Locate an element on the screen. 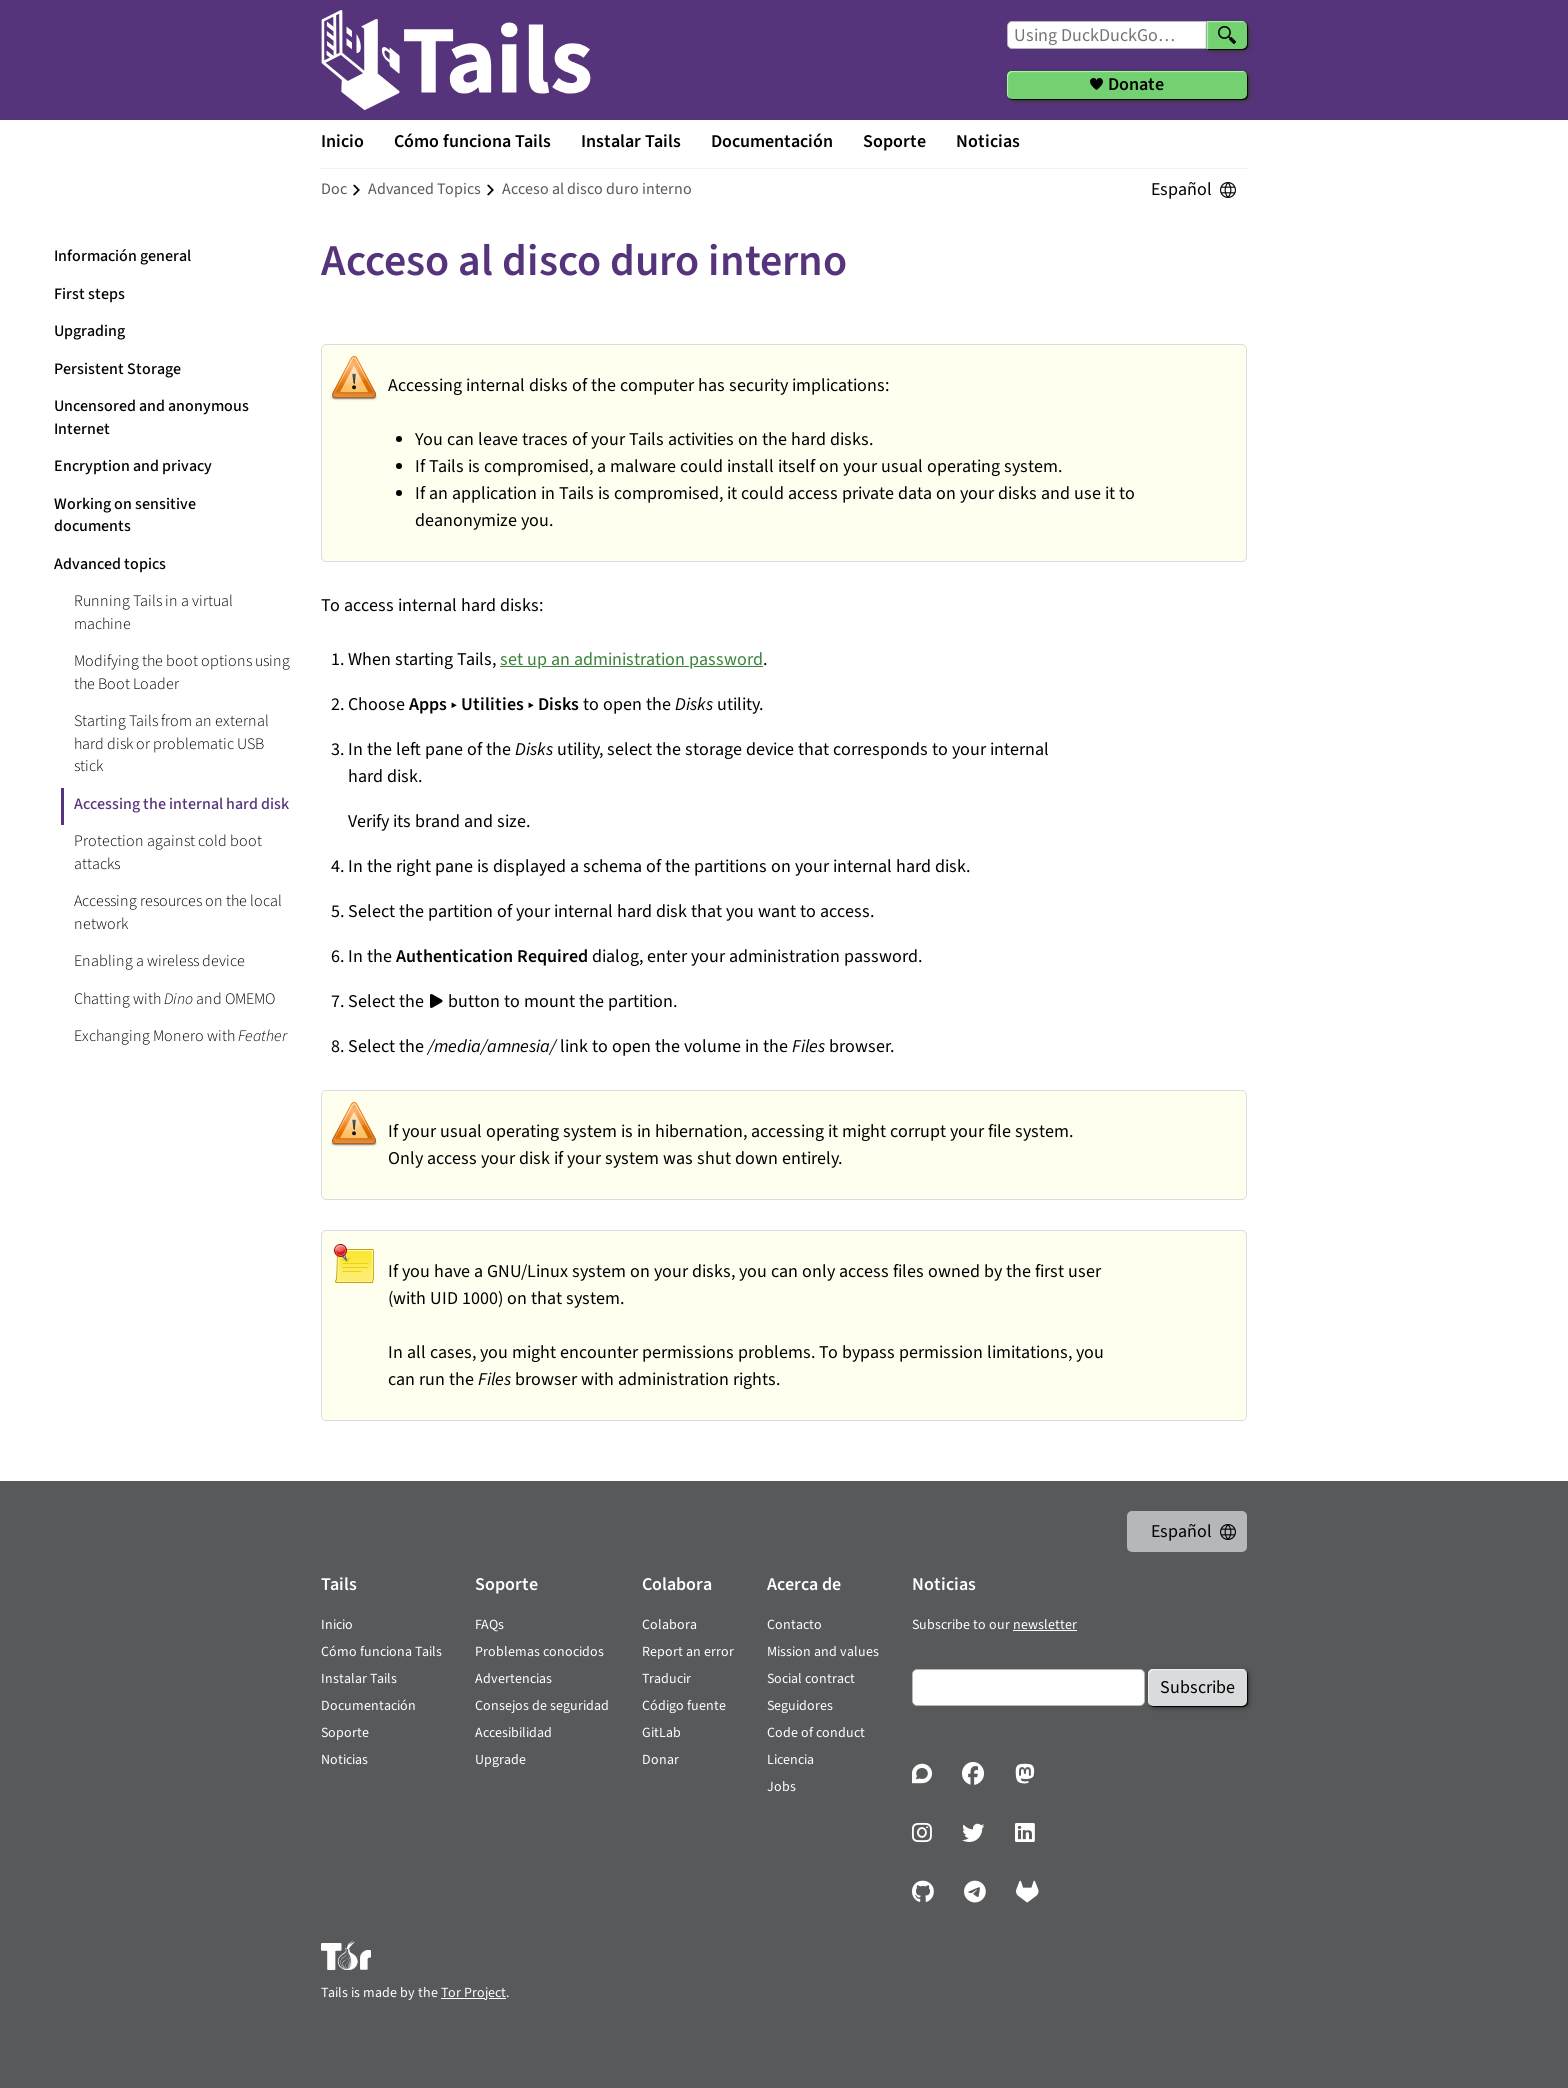 This screenshot has height=2088, width=1568. Inicio is located at coordinates (342, 141).